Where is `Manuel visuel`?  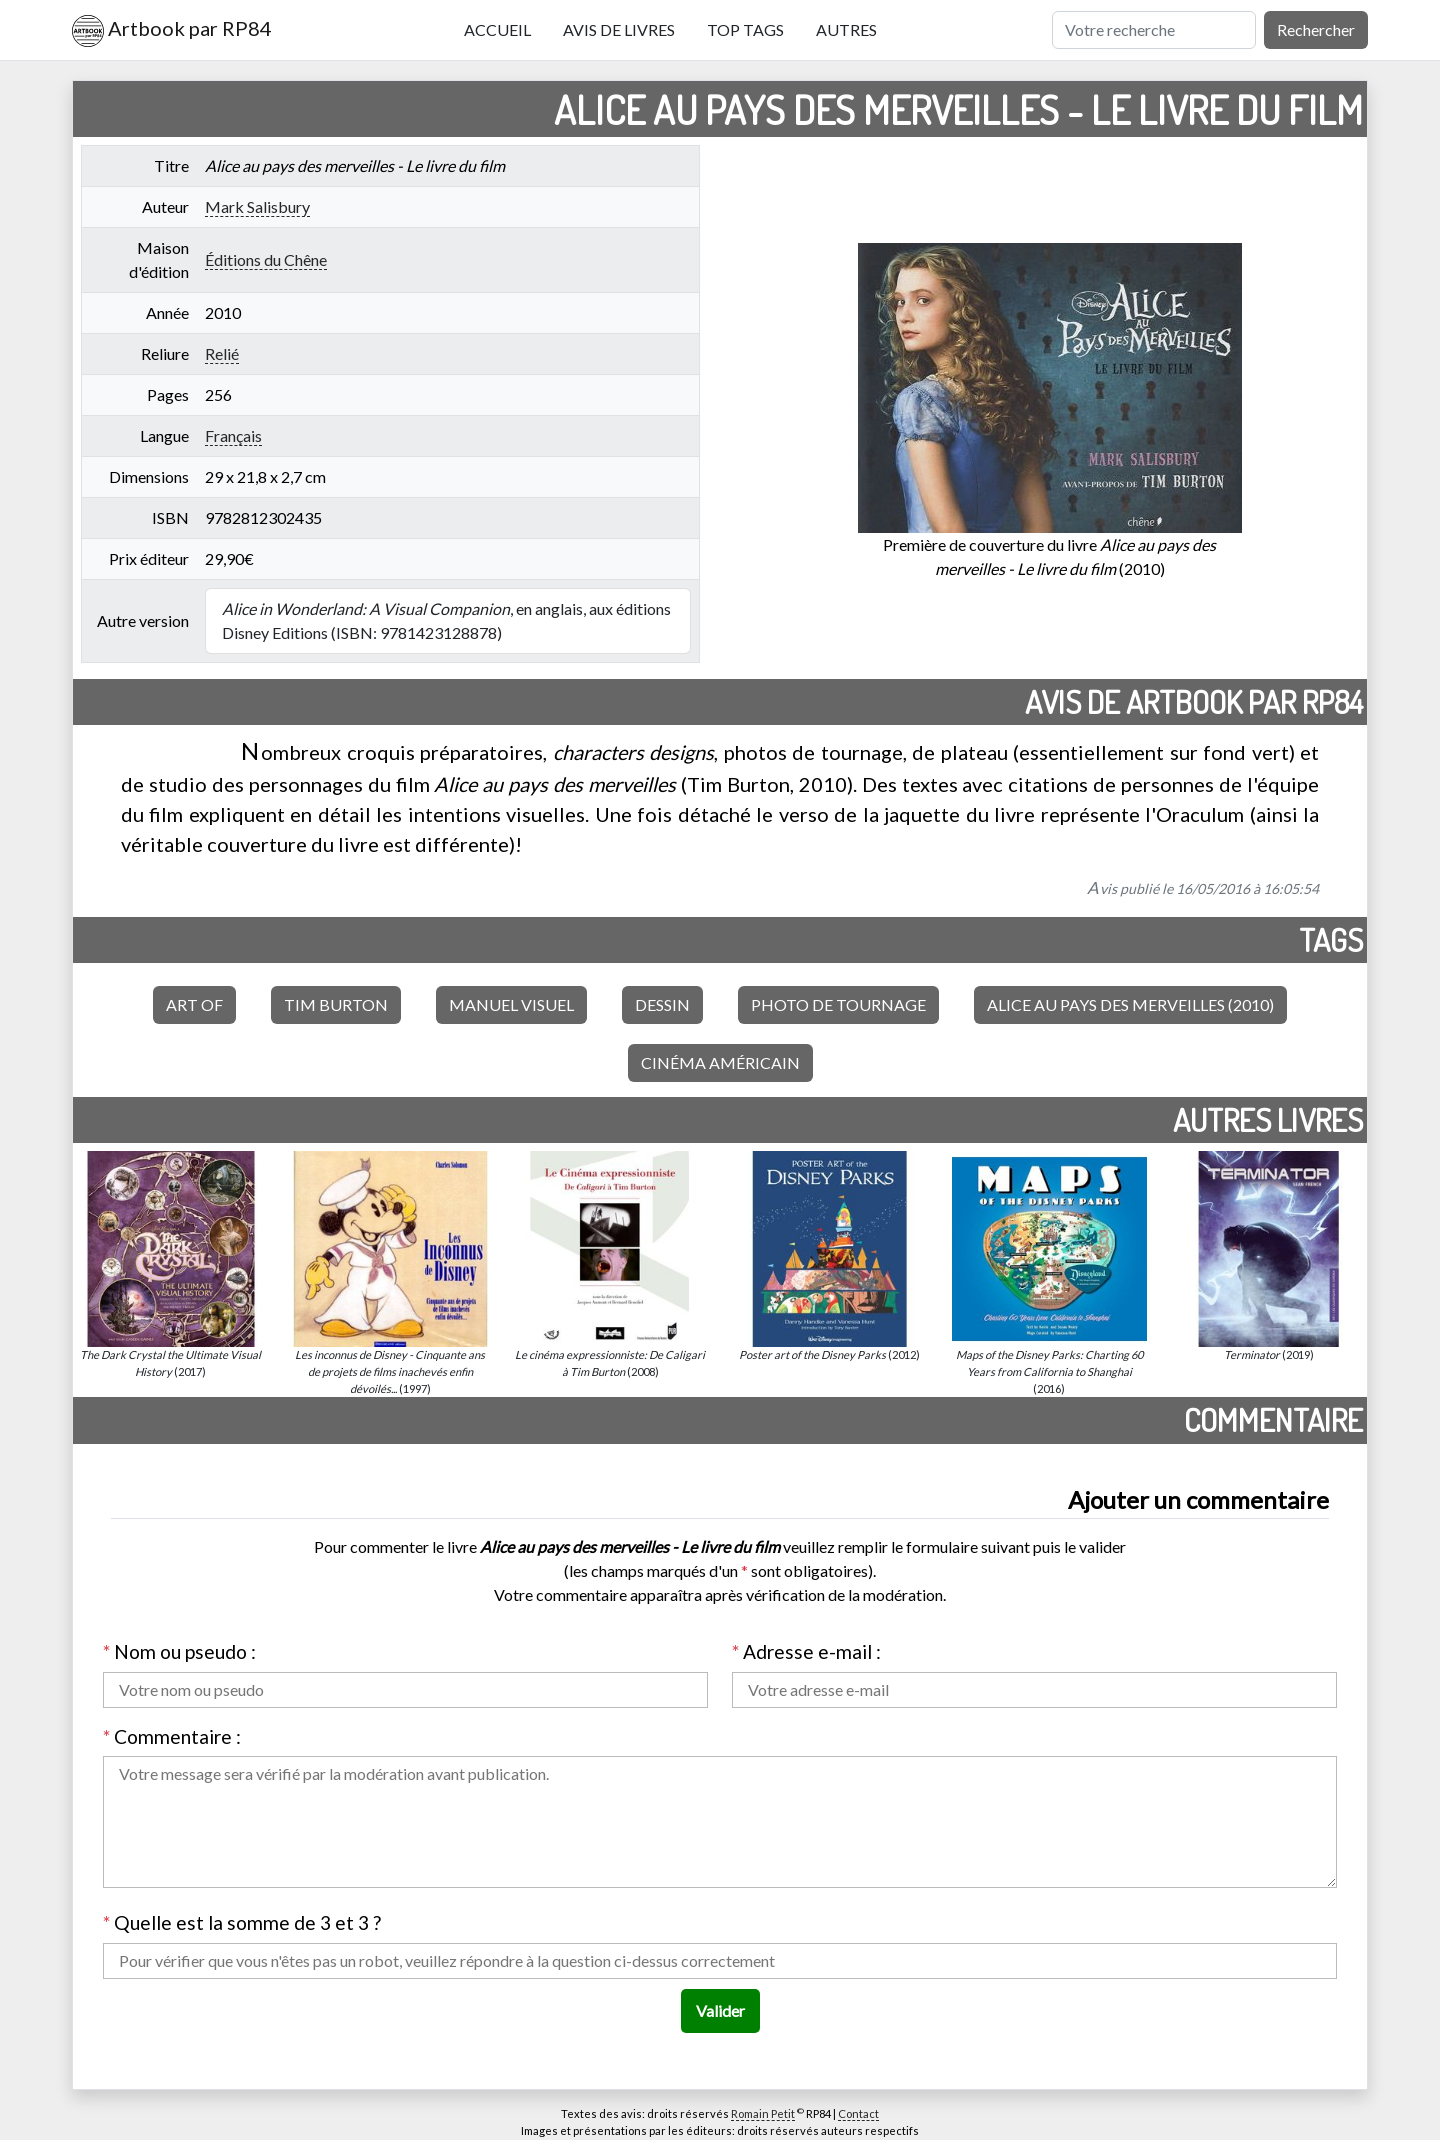 Manuel visuel is located at coordinates (511, 1004).